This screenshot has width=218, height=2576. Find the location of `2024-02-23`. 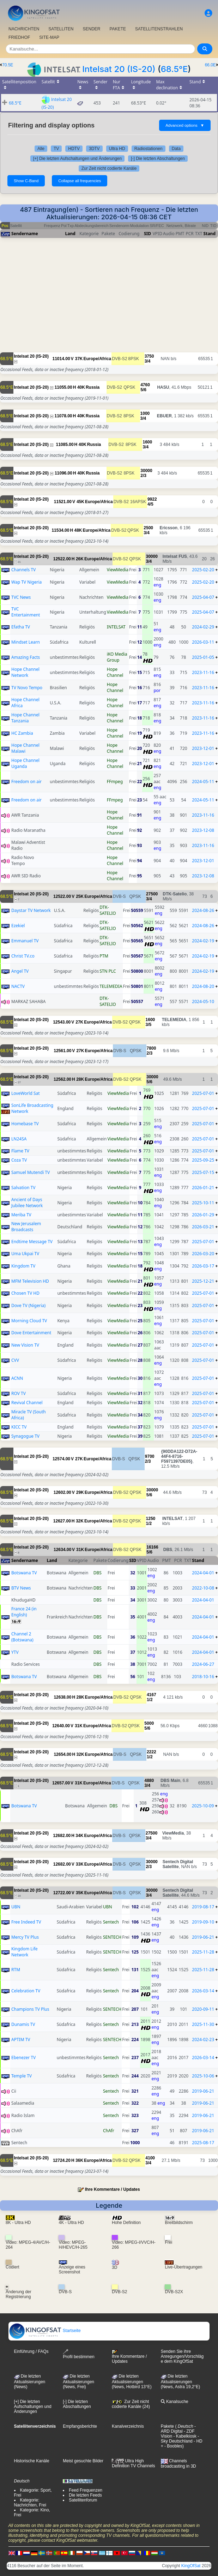

2024-02-23 is located at coordinates (203, 2040).